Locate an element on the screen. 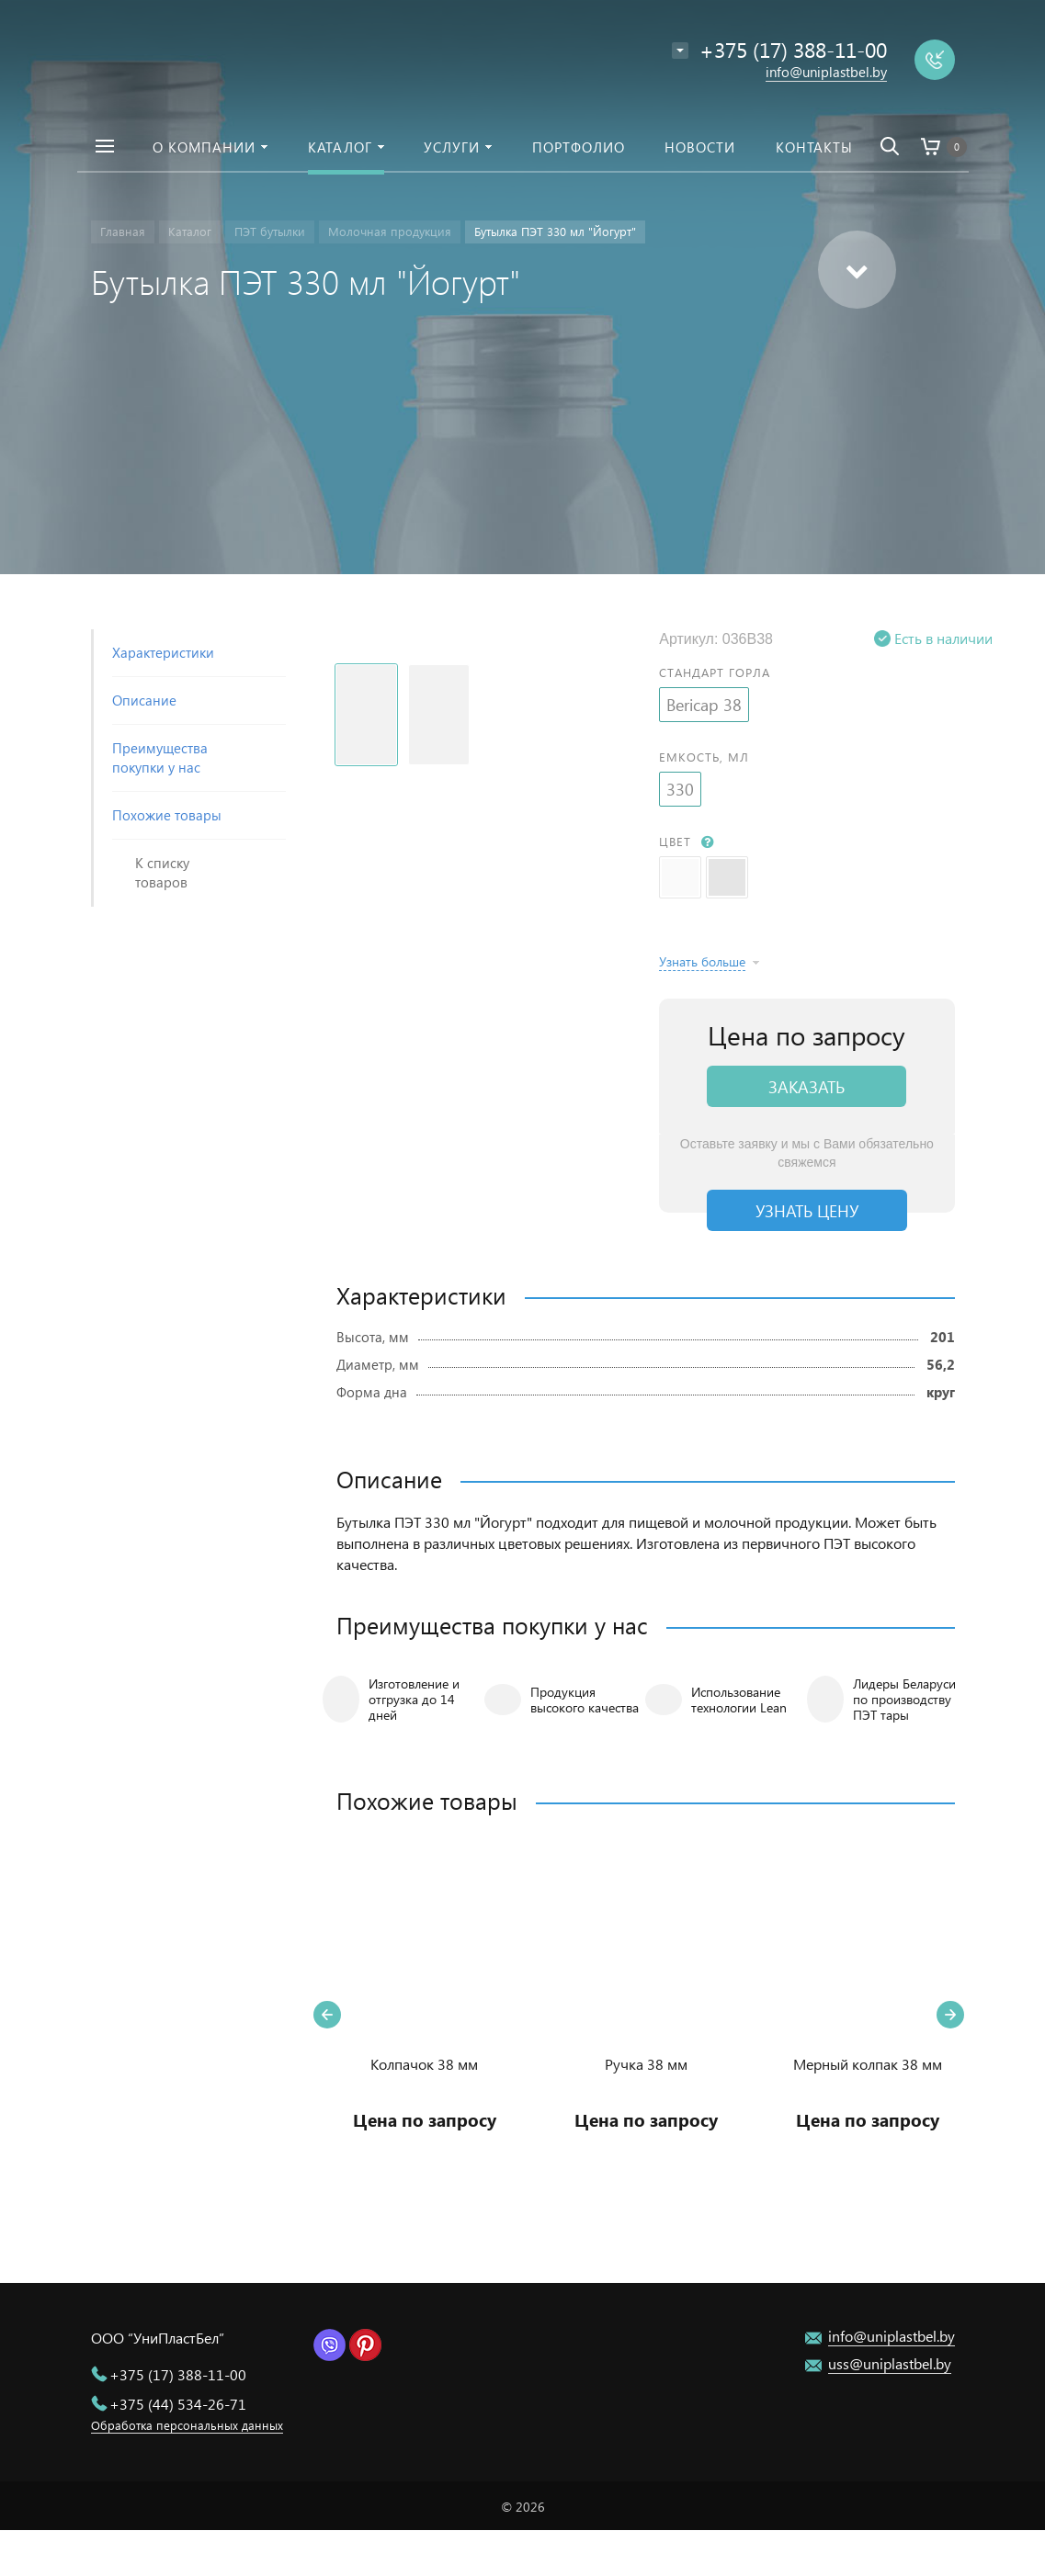 The height and width of the screenshot is (2576, 1045). Next [button] is located at coordinates (950, 2014).